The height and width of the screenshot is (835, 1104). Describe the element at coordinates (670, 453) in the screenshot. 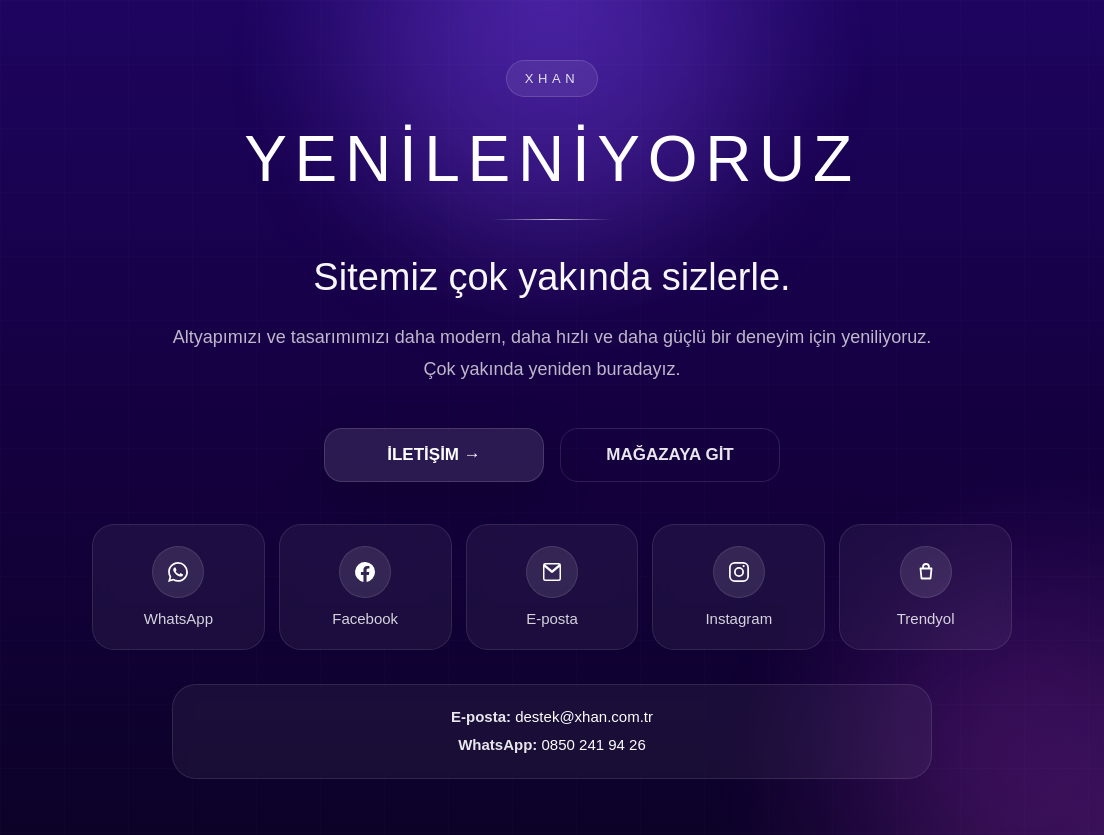

I see `MAĞAZAYA GİT` at that location.